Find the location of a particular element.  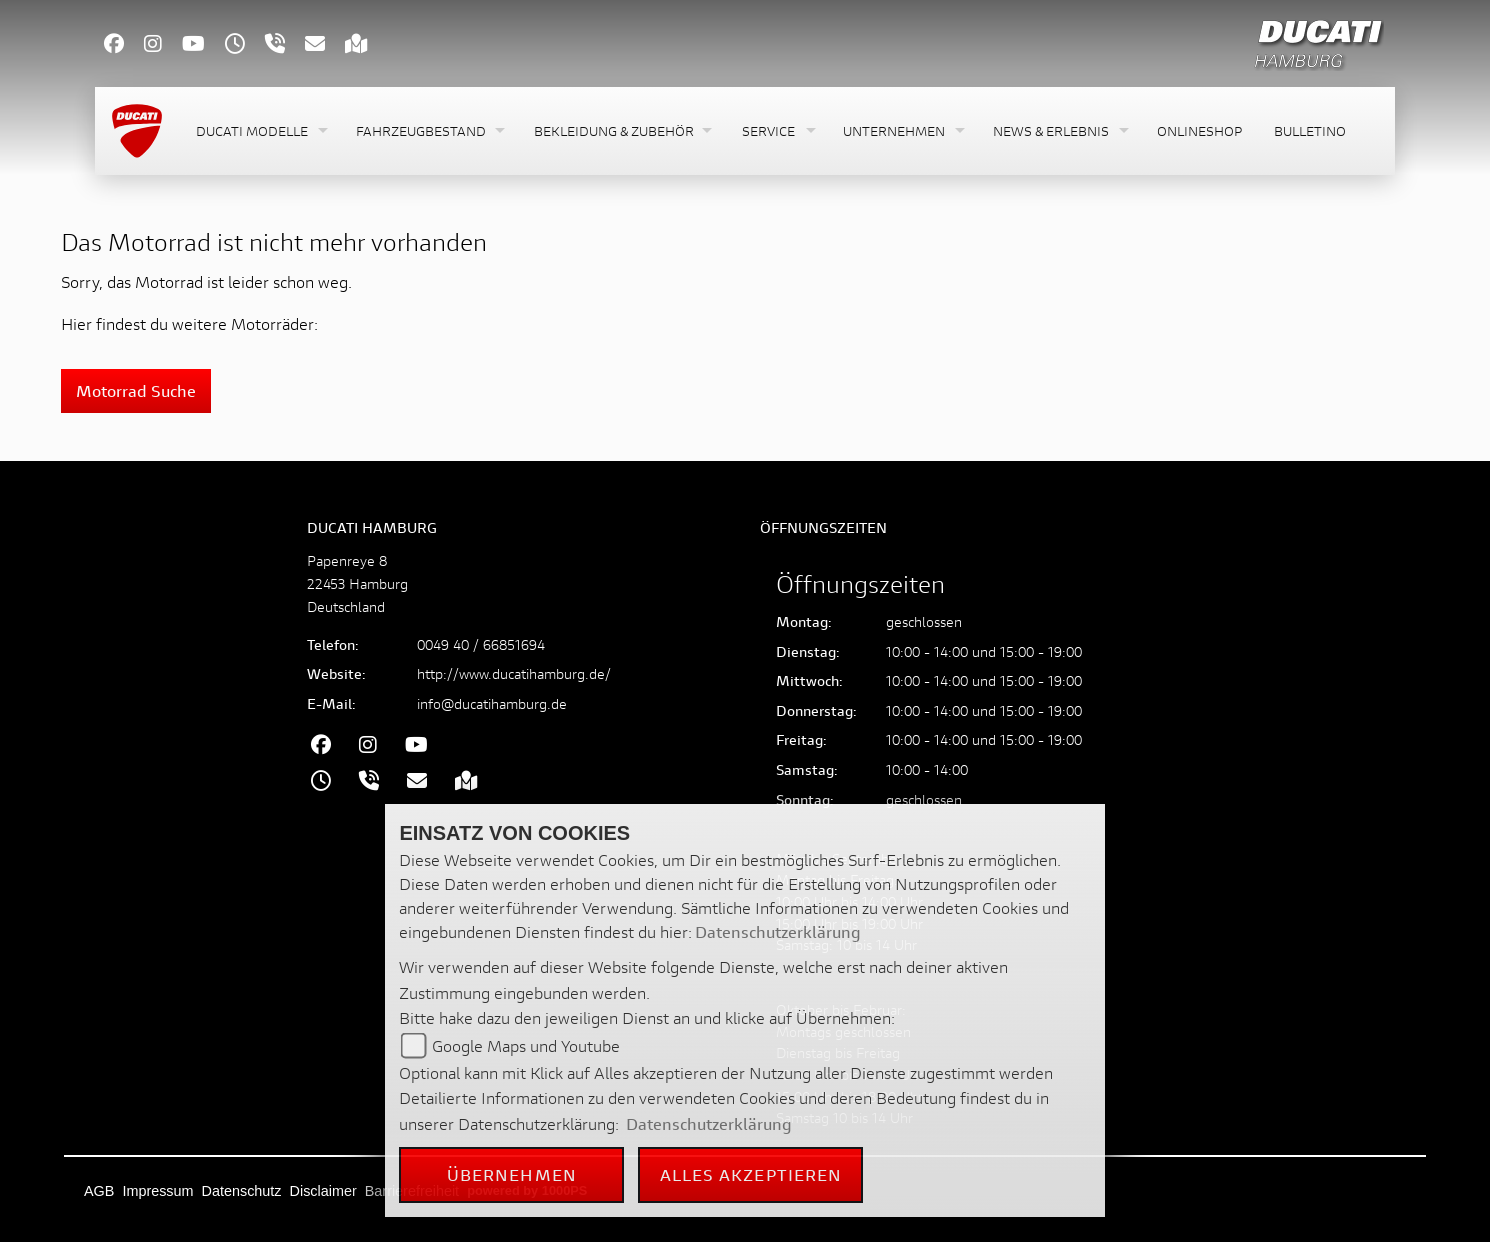

Papenreye 822453 HamburgDeutschland is located at coordinates (357, 583).